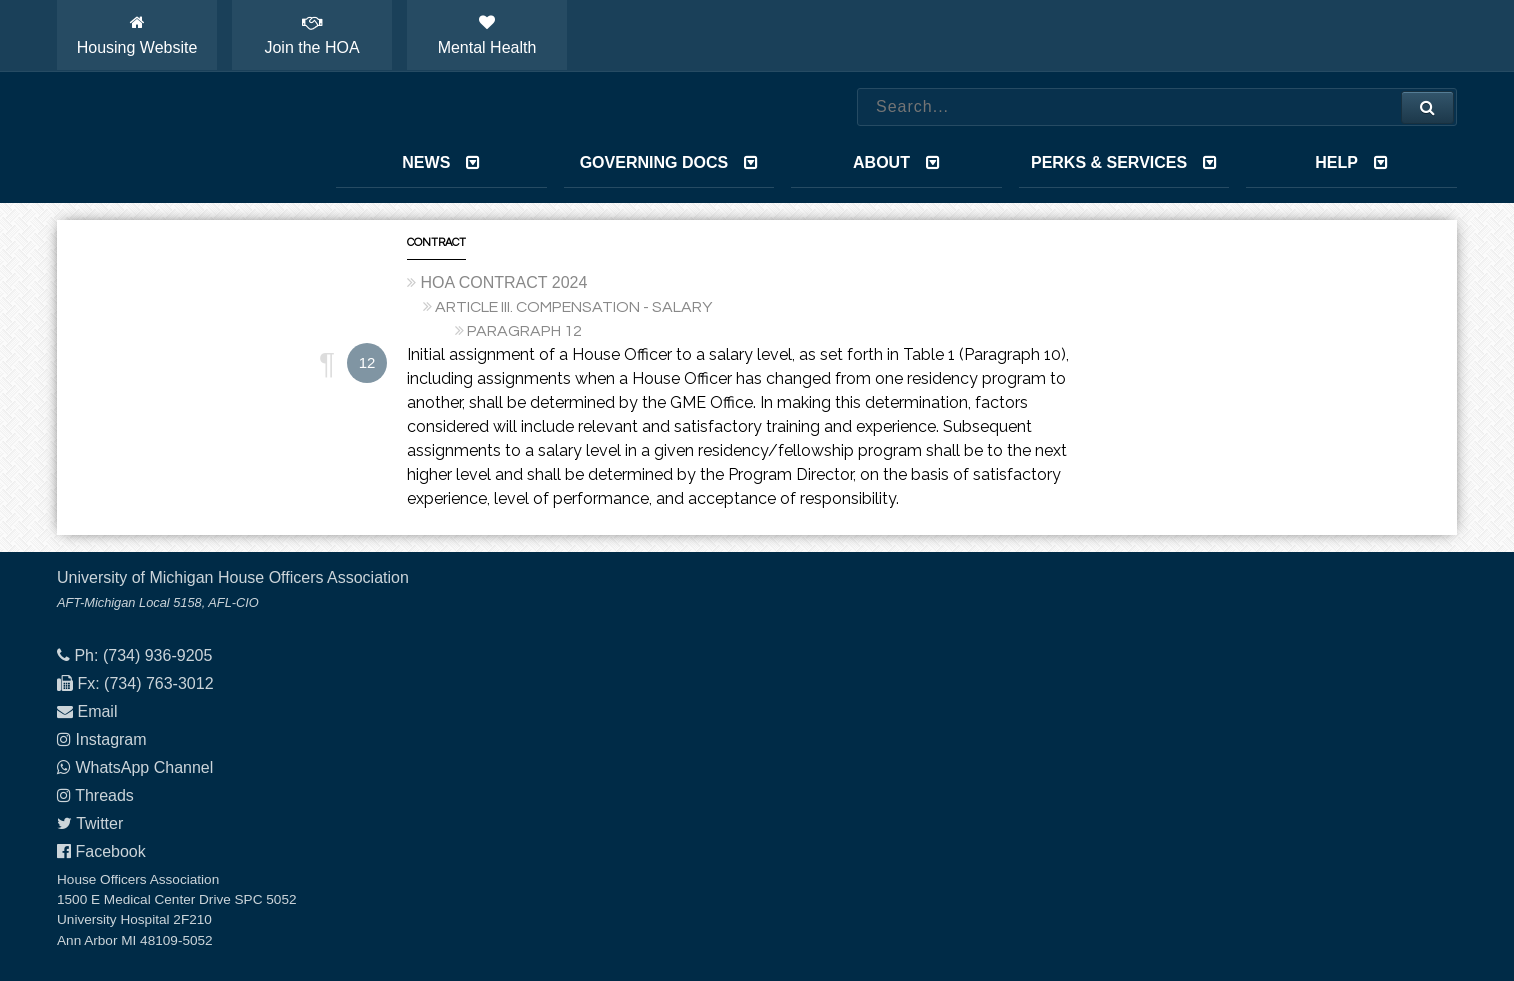 The height and width of the screenshot is (981, 1514). Describe the element at coordinates (172, 138) in the screenshot. I see `House Officers Association` at that location.